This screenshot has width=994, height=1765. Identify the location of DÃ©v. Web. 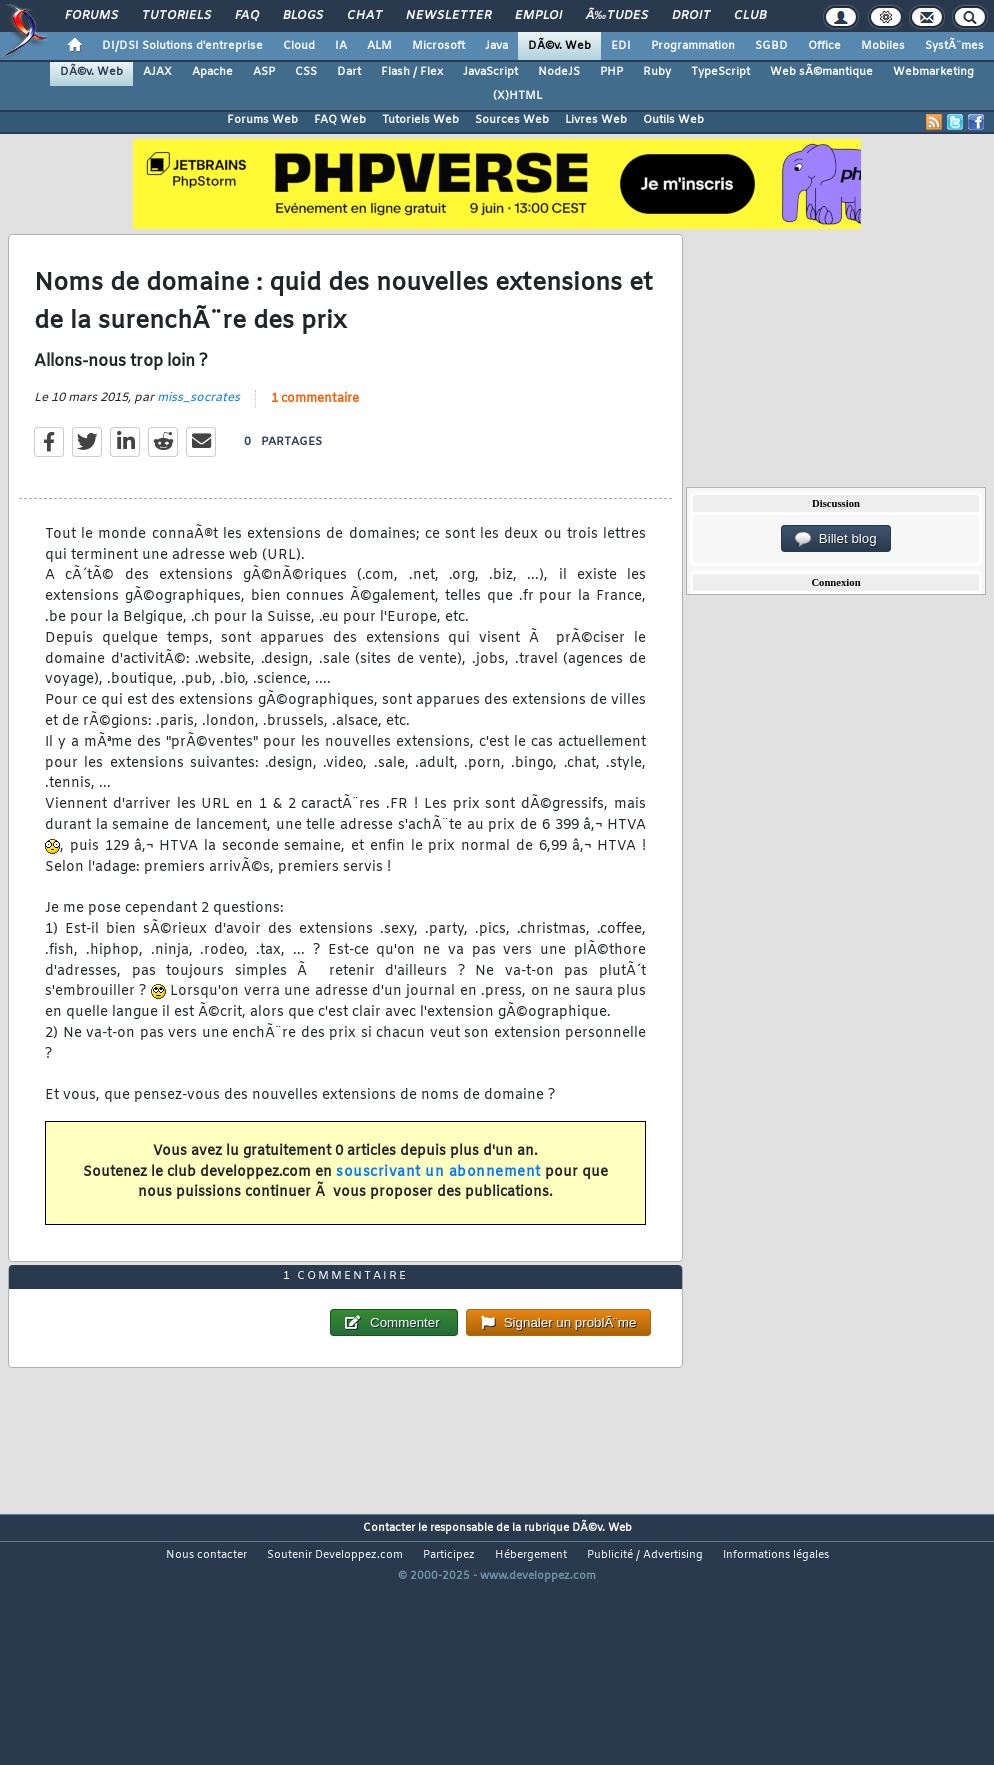
(559, 46).